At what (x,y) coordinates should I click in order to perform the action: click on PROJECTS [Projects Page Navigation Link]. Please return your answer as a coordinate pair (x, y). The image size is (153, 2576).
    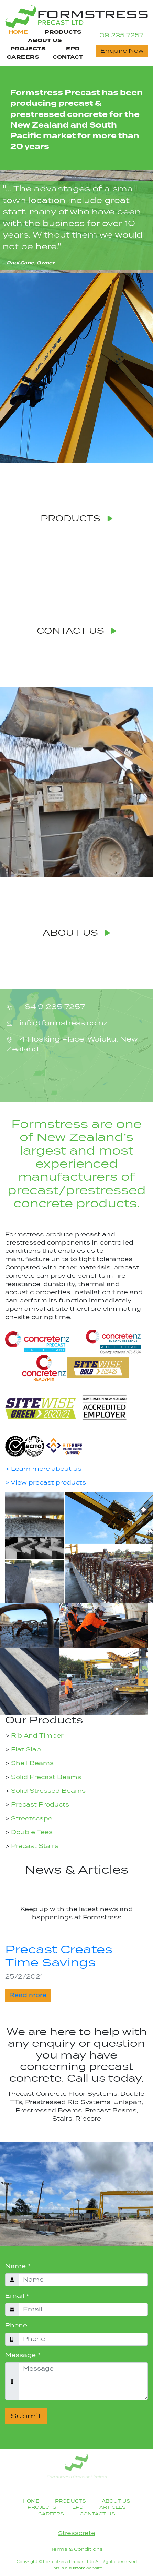
    Looking at the image, I should click on (28, 49).